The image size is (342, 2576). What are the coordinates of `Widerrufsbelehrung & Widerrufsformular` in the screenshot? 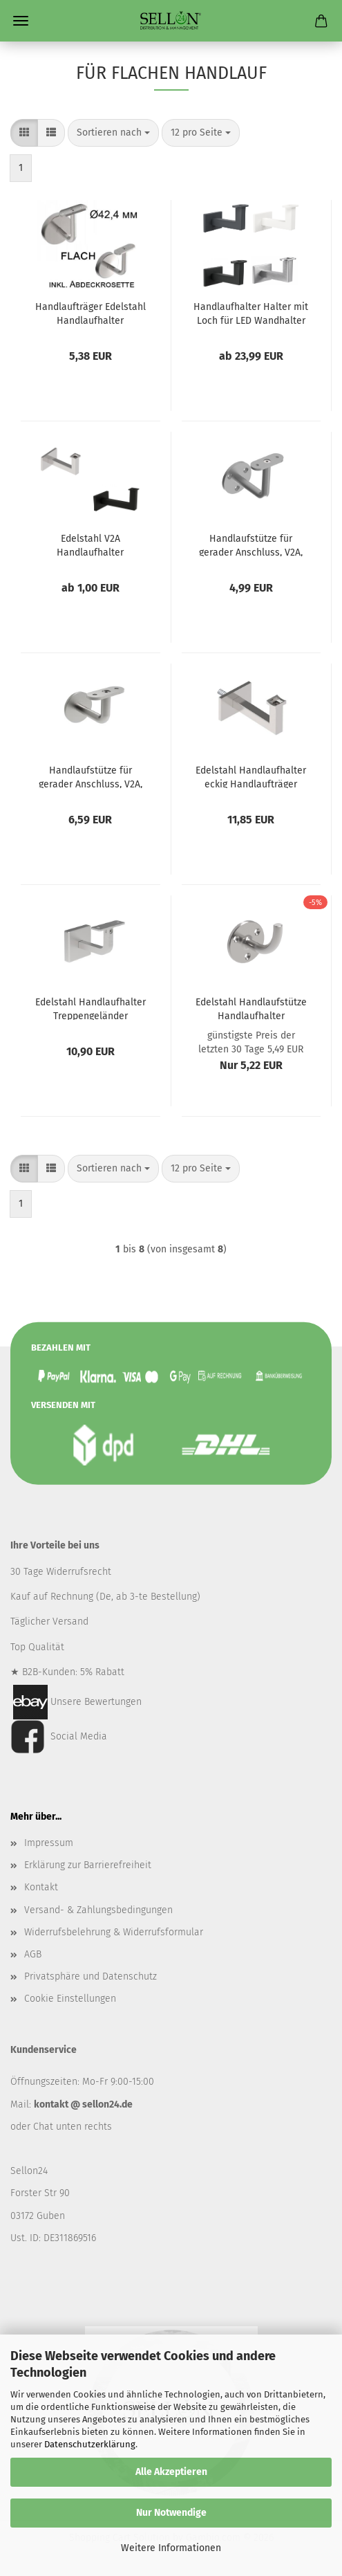 It's located at (113, 1932).